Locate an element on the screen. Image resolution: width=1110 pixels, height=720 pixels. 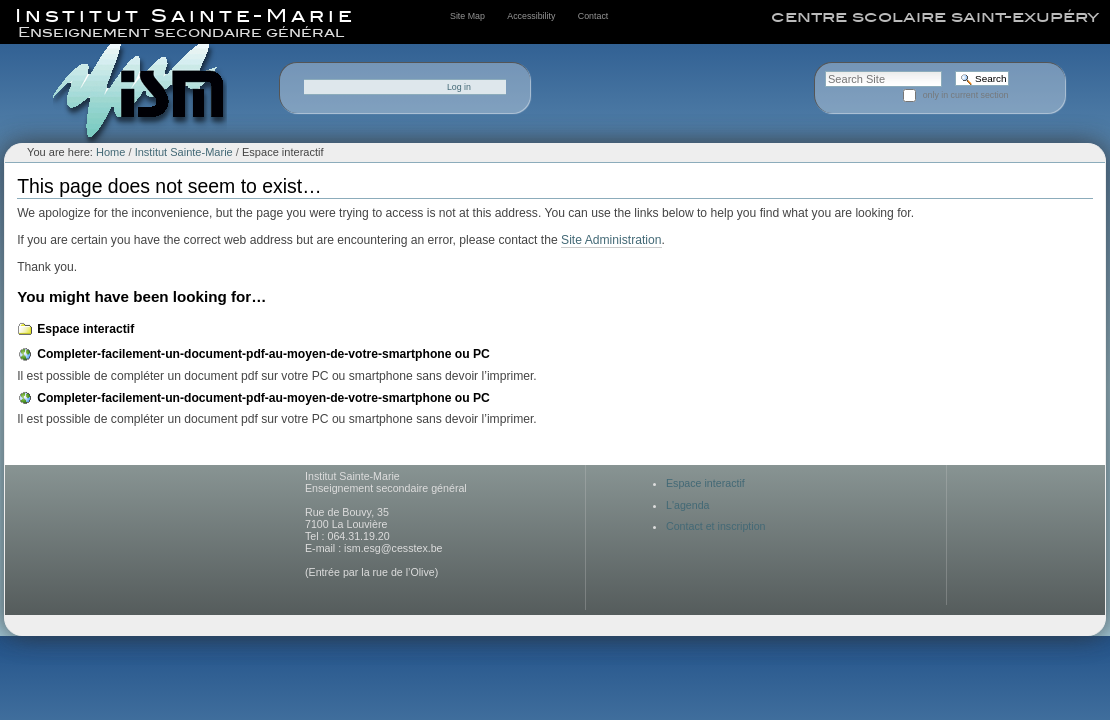
Accessibility is located at coordinates (531, 16).